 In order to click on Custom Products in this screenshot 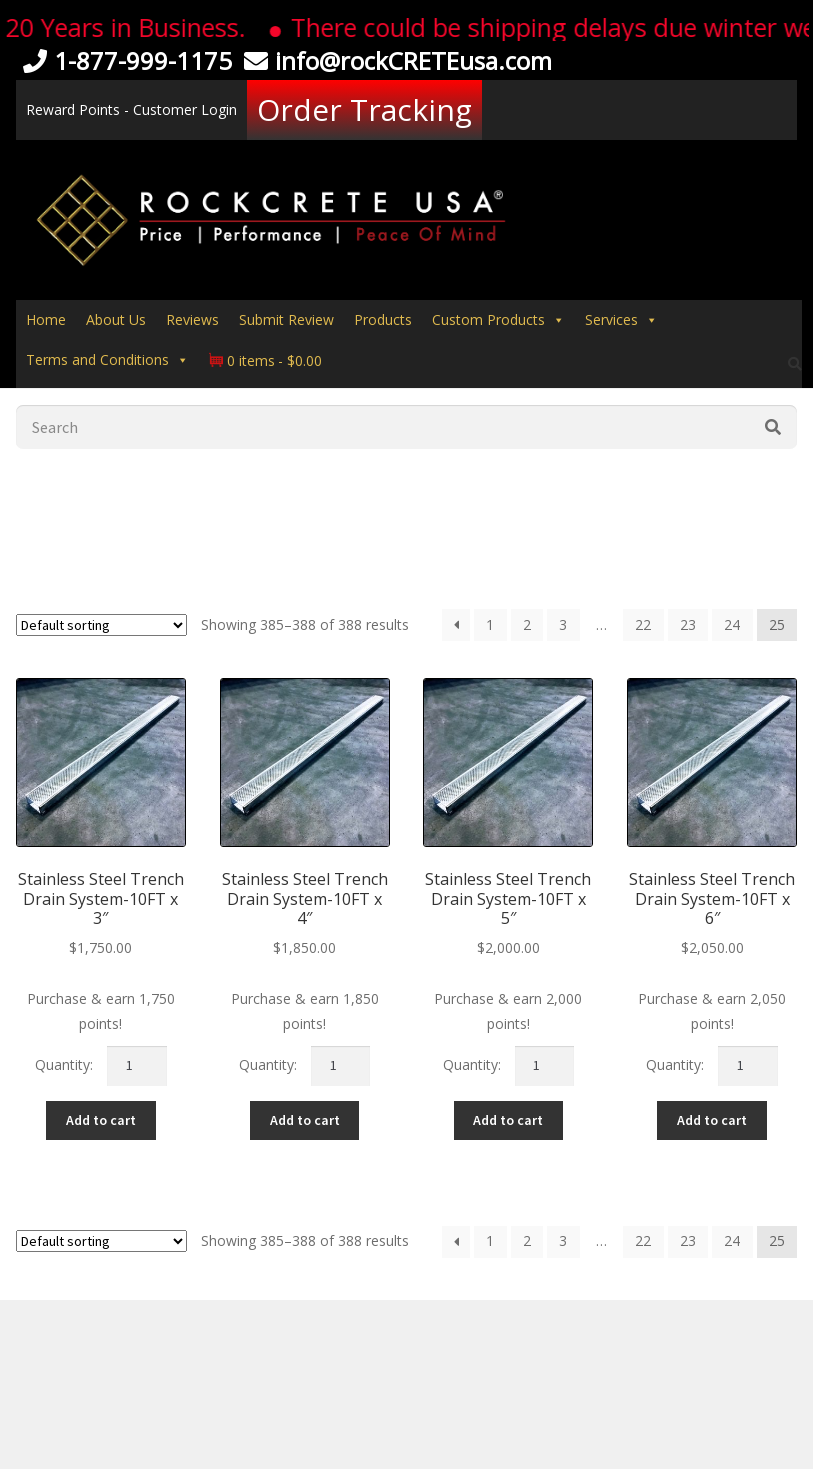, I will do `click(498, 320)`.